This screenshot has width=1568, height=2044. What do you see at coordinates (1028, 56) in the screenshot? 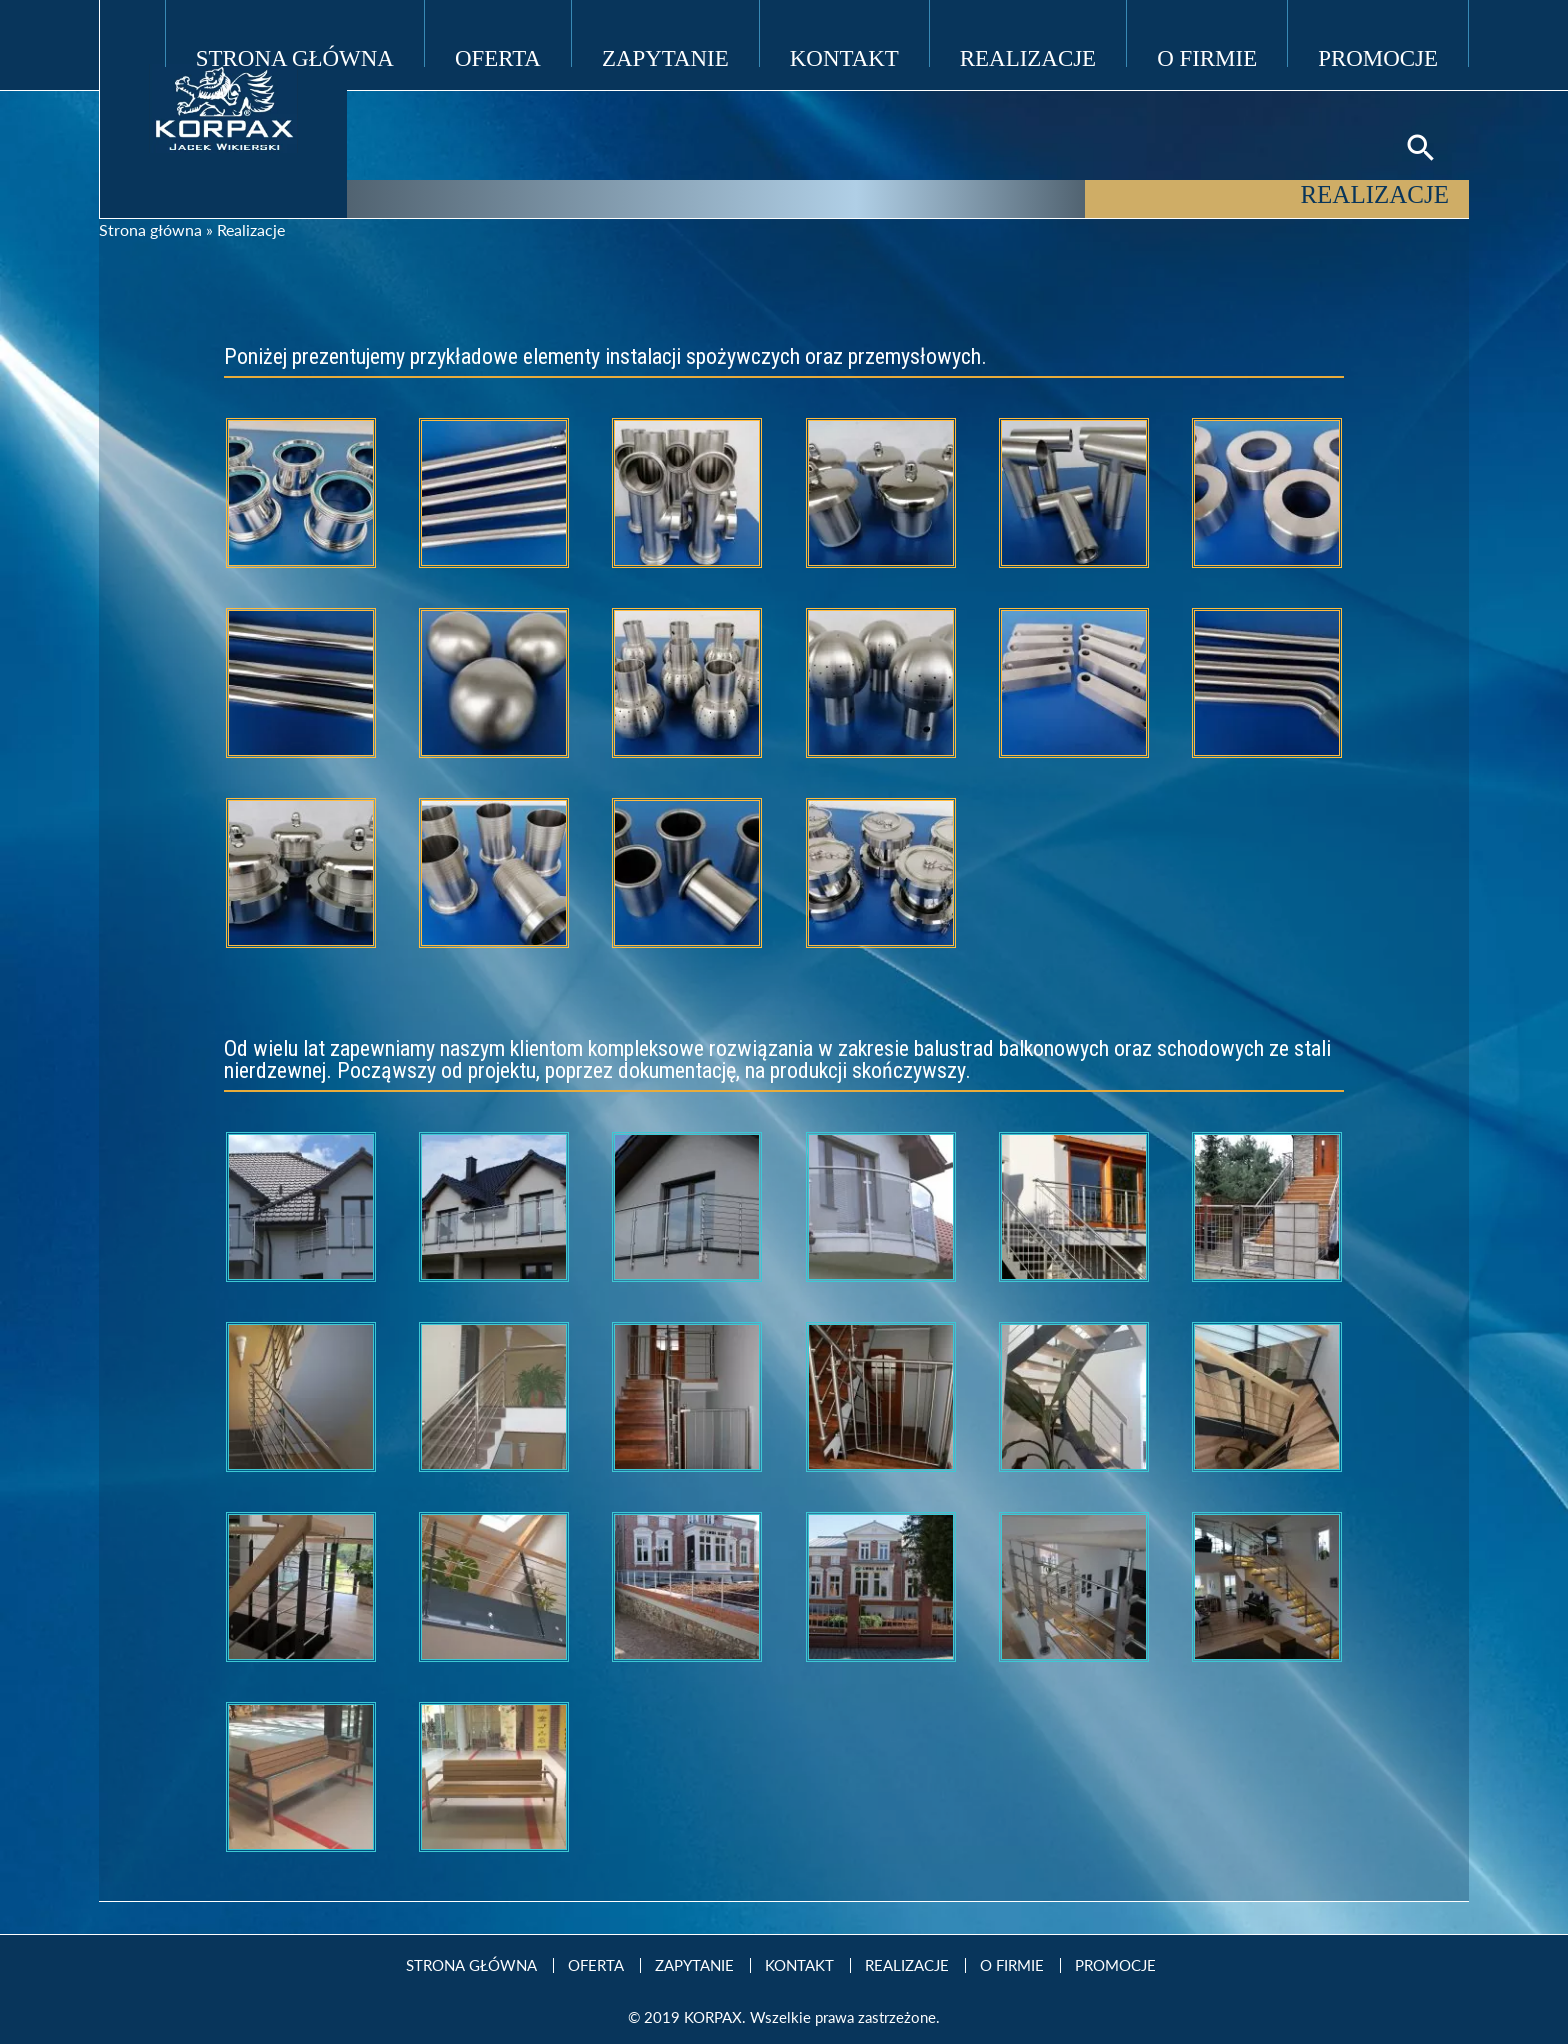
I see `Realizacje` at bounding box center [1028, 56].